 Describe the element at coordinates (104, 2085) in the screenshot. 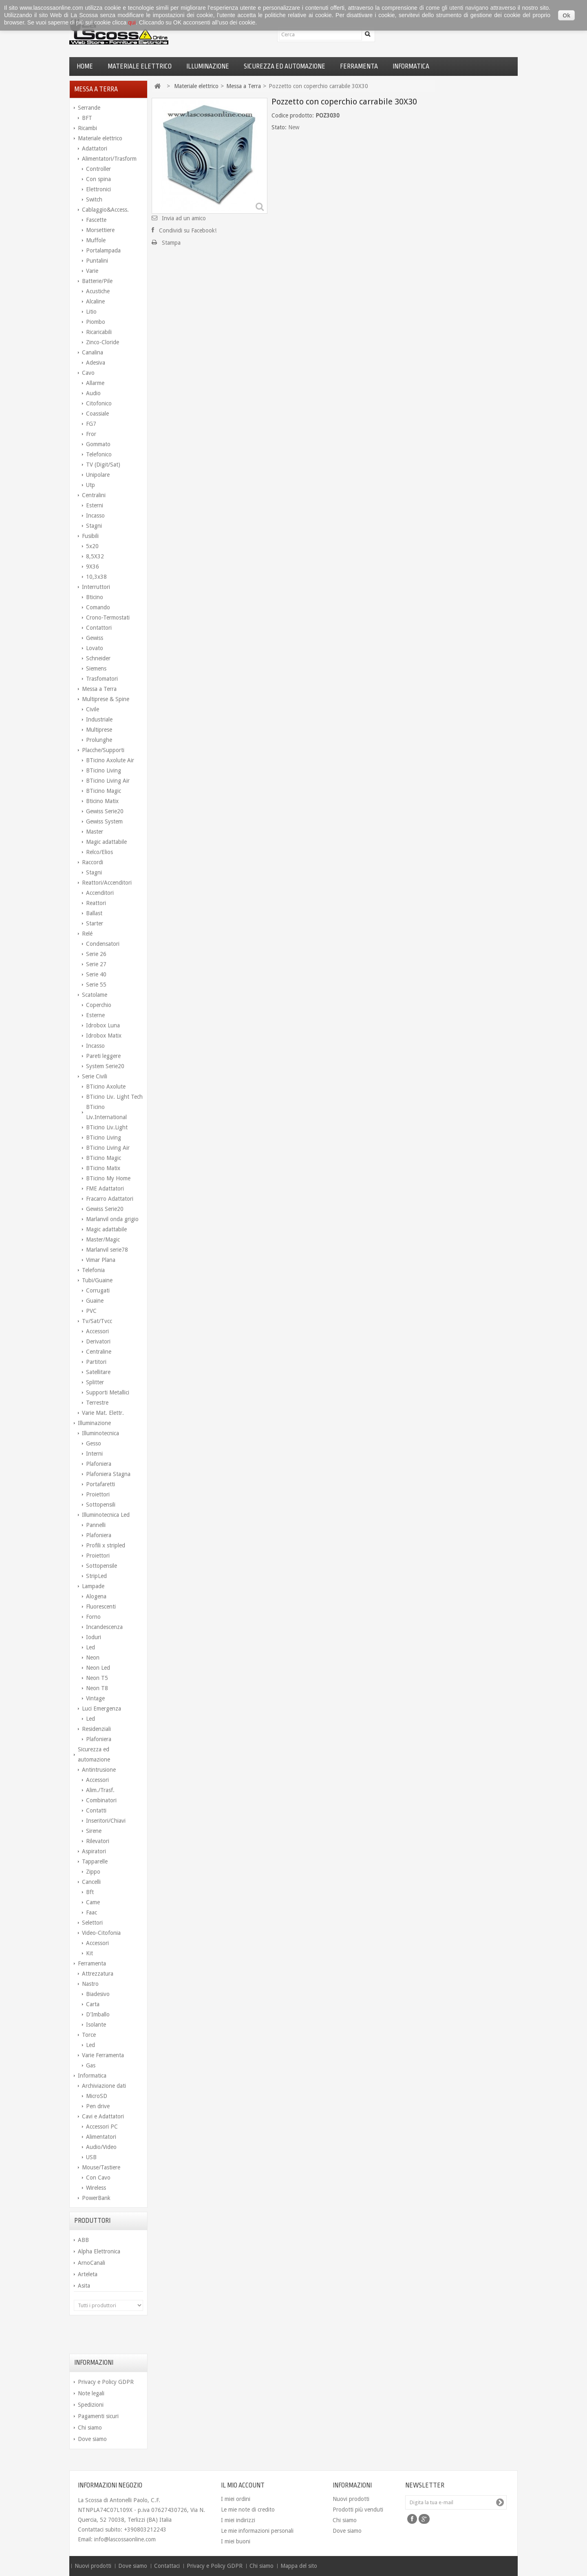

I see `Archiviazione dati` at that location.